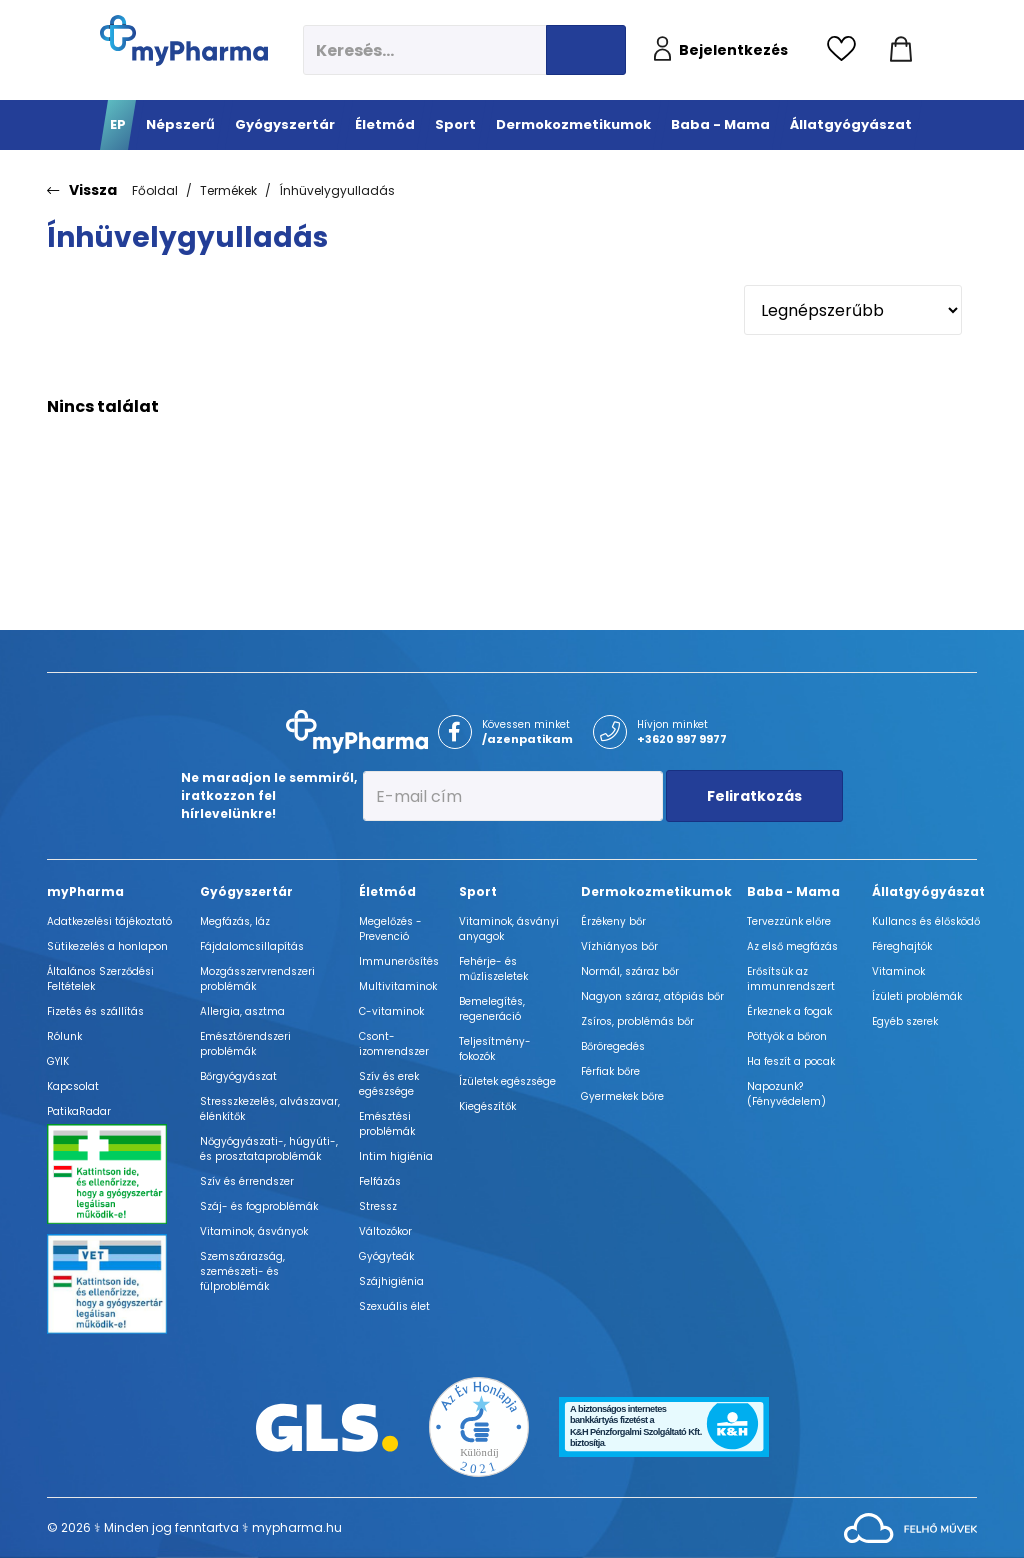 This screenshot has width=1024, height=1558. Describe the element at coordinates (656, 891) in the screenshot. I see `Dermokozmetikumok` at that location.